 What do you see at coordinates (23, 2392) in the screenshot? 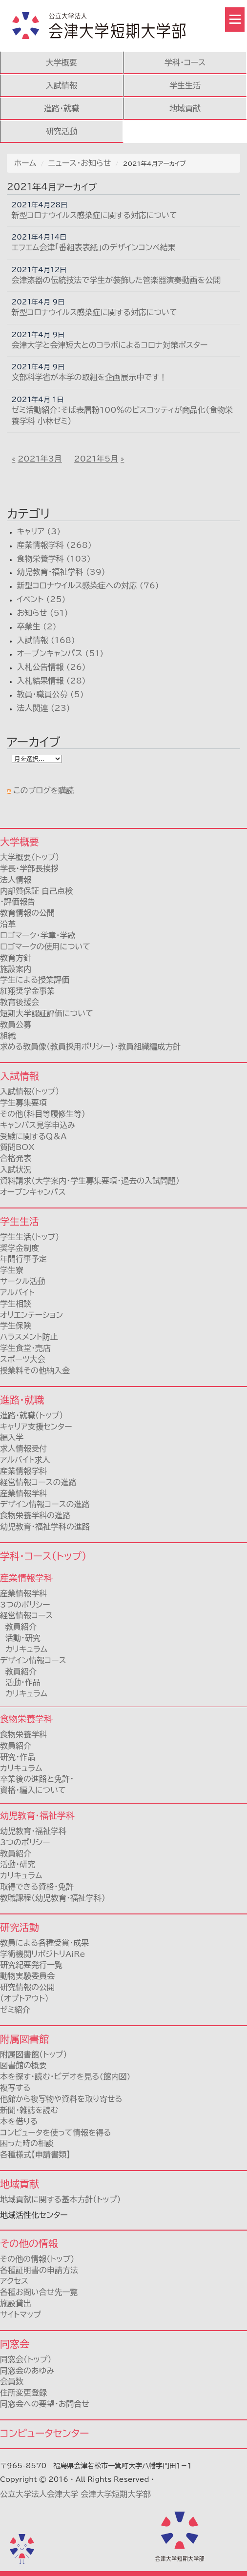
I see `住所変更登録` at bounding box center [23, 2392].